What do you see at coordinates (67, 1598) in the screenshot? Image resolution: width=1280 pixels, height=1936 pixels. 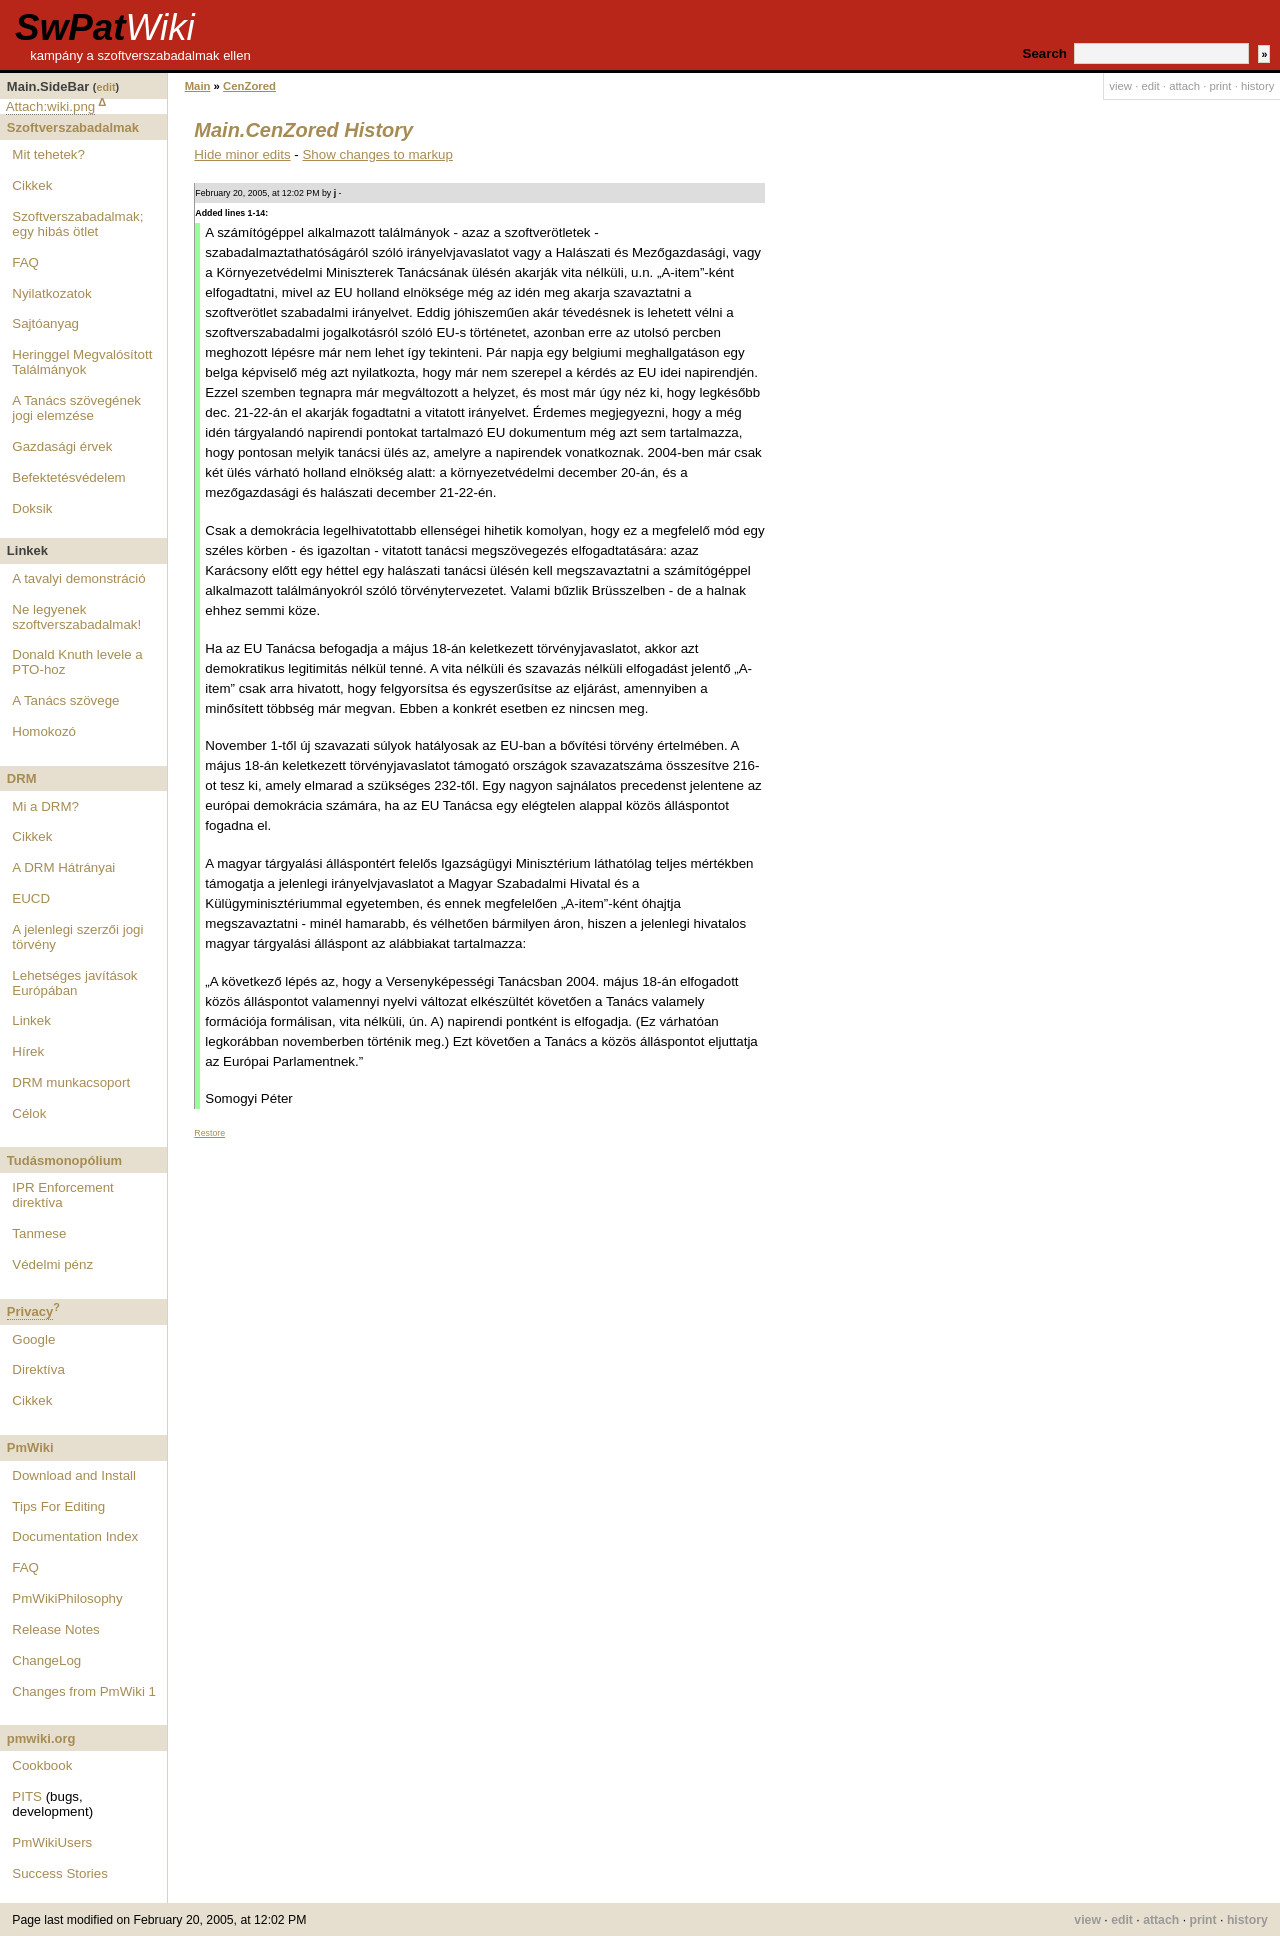 I see `PmWikiPhilosophy` at bounding box center [67, 1598].